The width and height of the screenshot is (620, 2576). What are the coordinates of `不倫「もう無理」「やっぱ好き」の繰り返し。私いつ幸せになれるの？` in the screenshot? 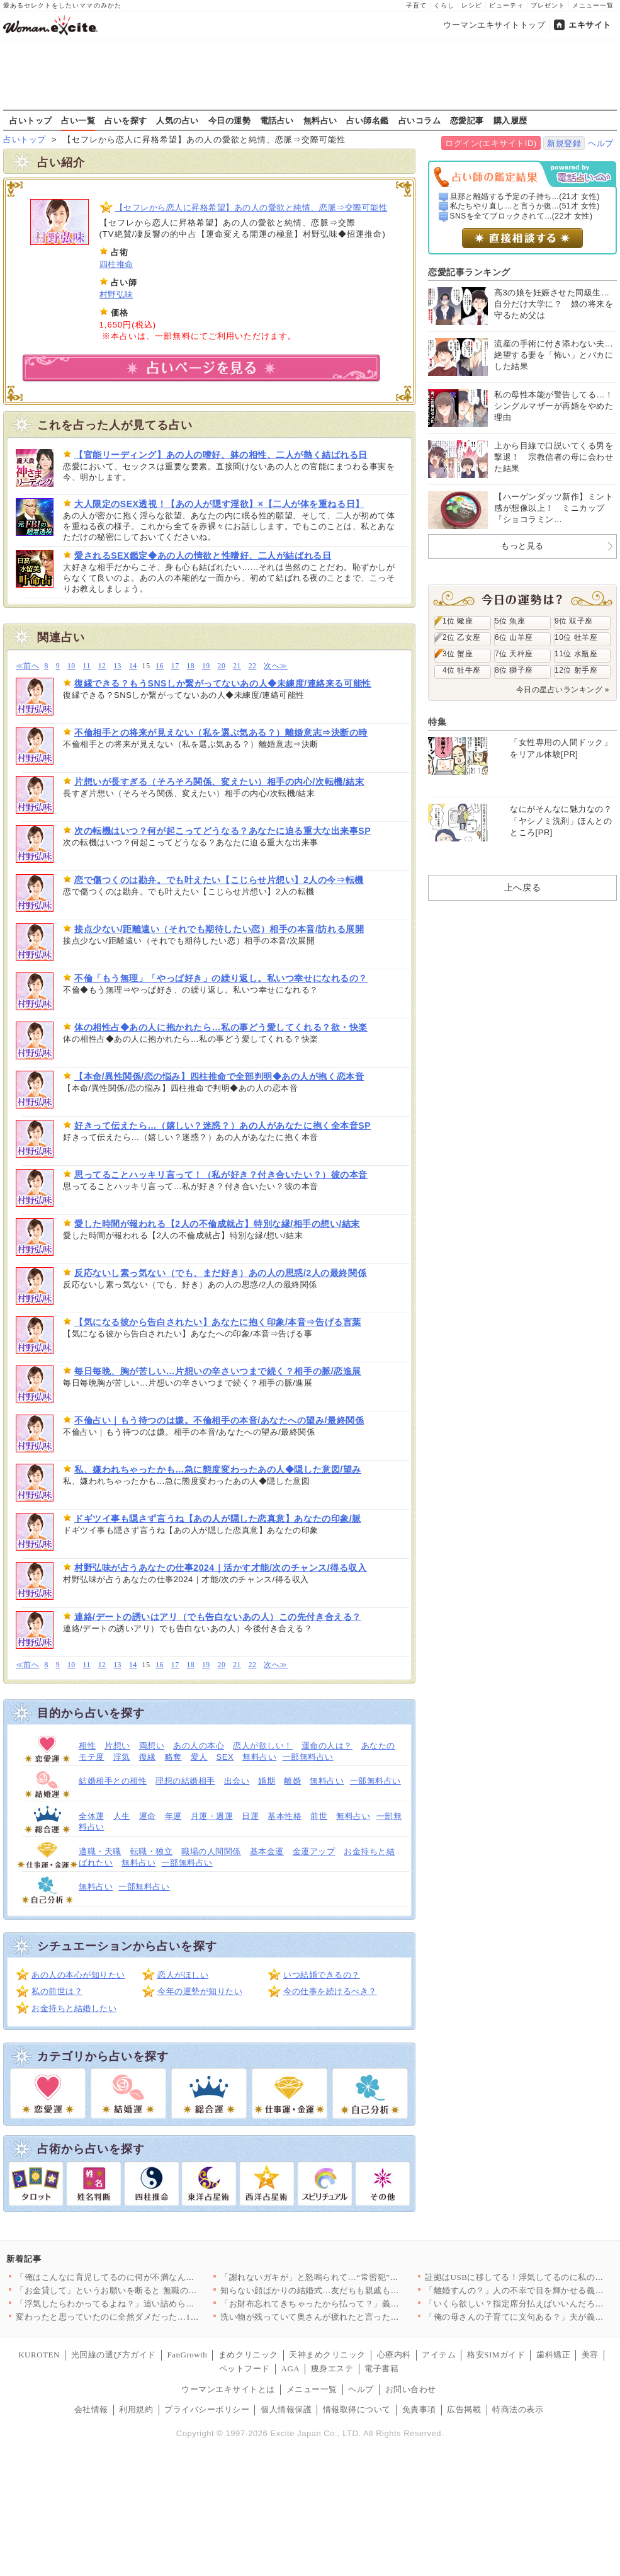 It's located at (221, 978).